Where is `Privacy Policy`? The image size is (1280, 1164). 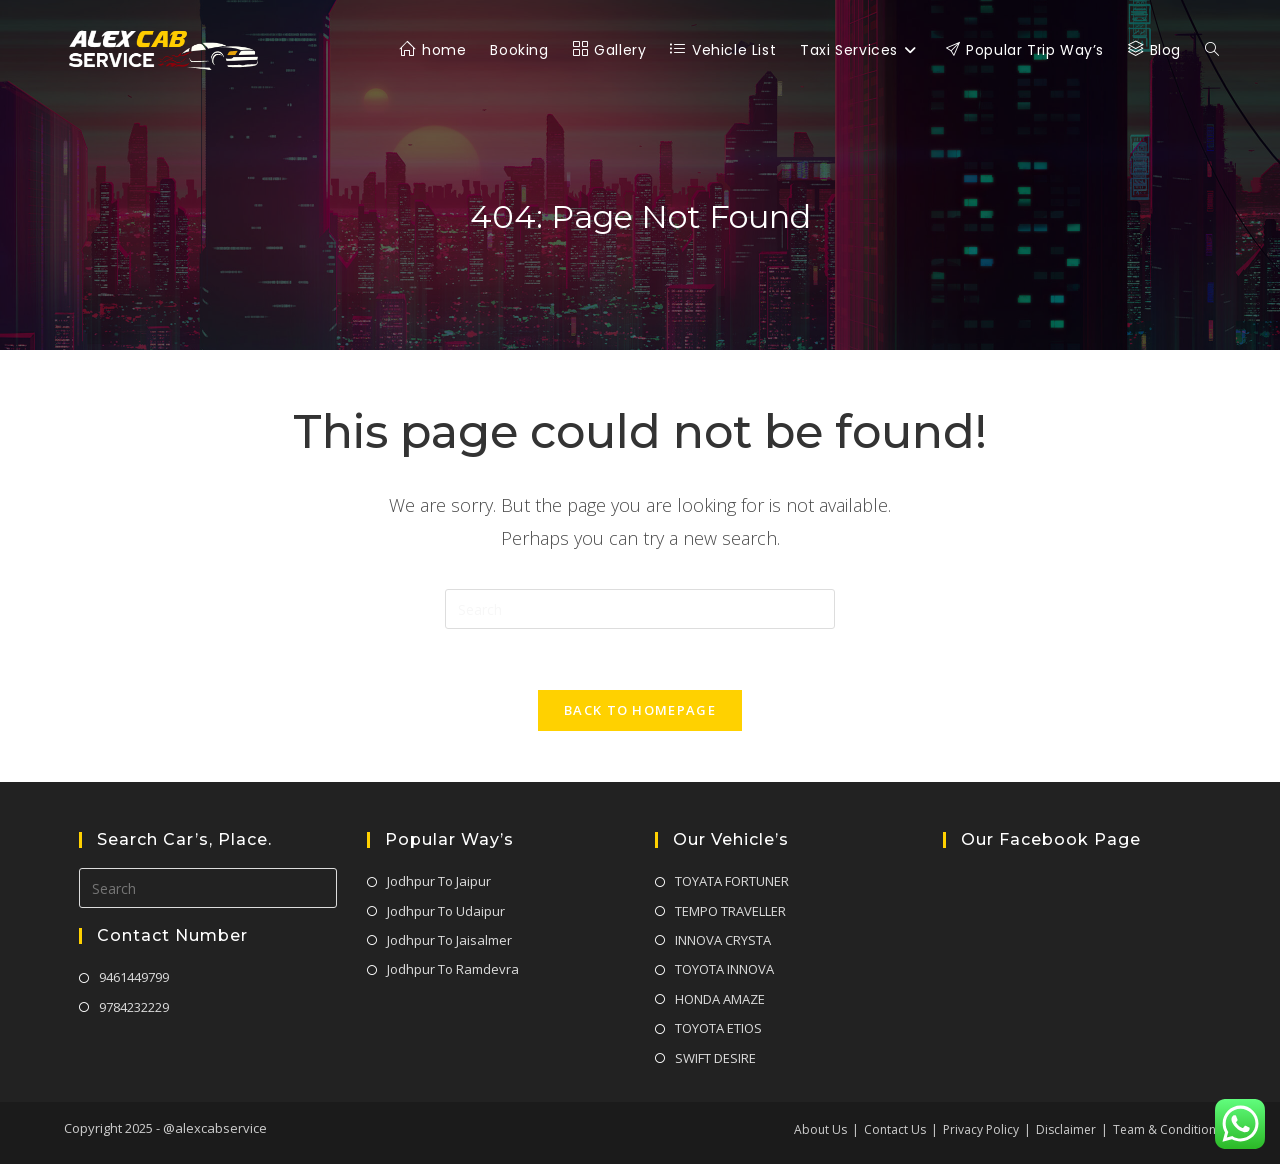 Privacy Policy is located at coordinates (981, 1129).